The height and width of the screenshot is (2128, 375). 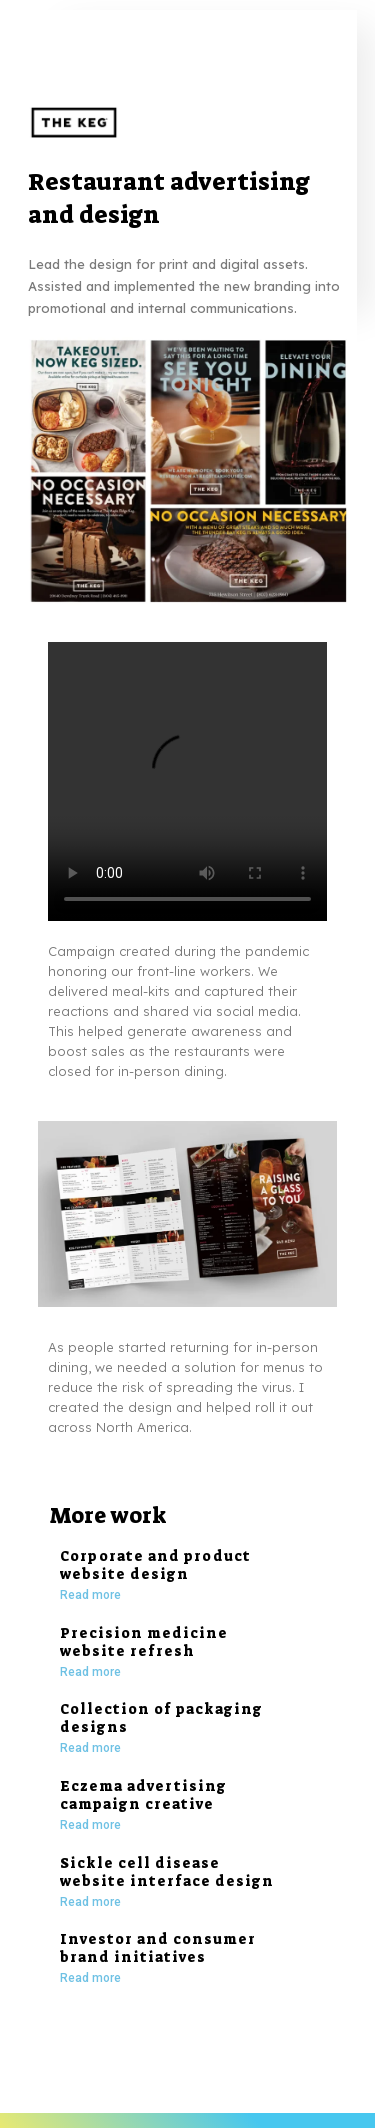 What do you see at coordinates (155, 1565) in the screenshot?
I see `Corporate and product website design` at bounding box center [155, 1565].